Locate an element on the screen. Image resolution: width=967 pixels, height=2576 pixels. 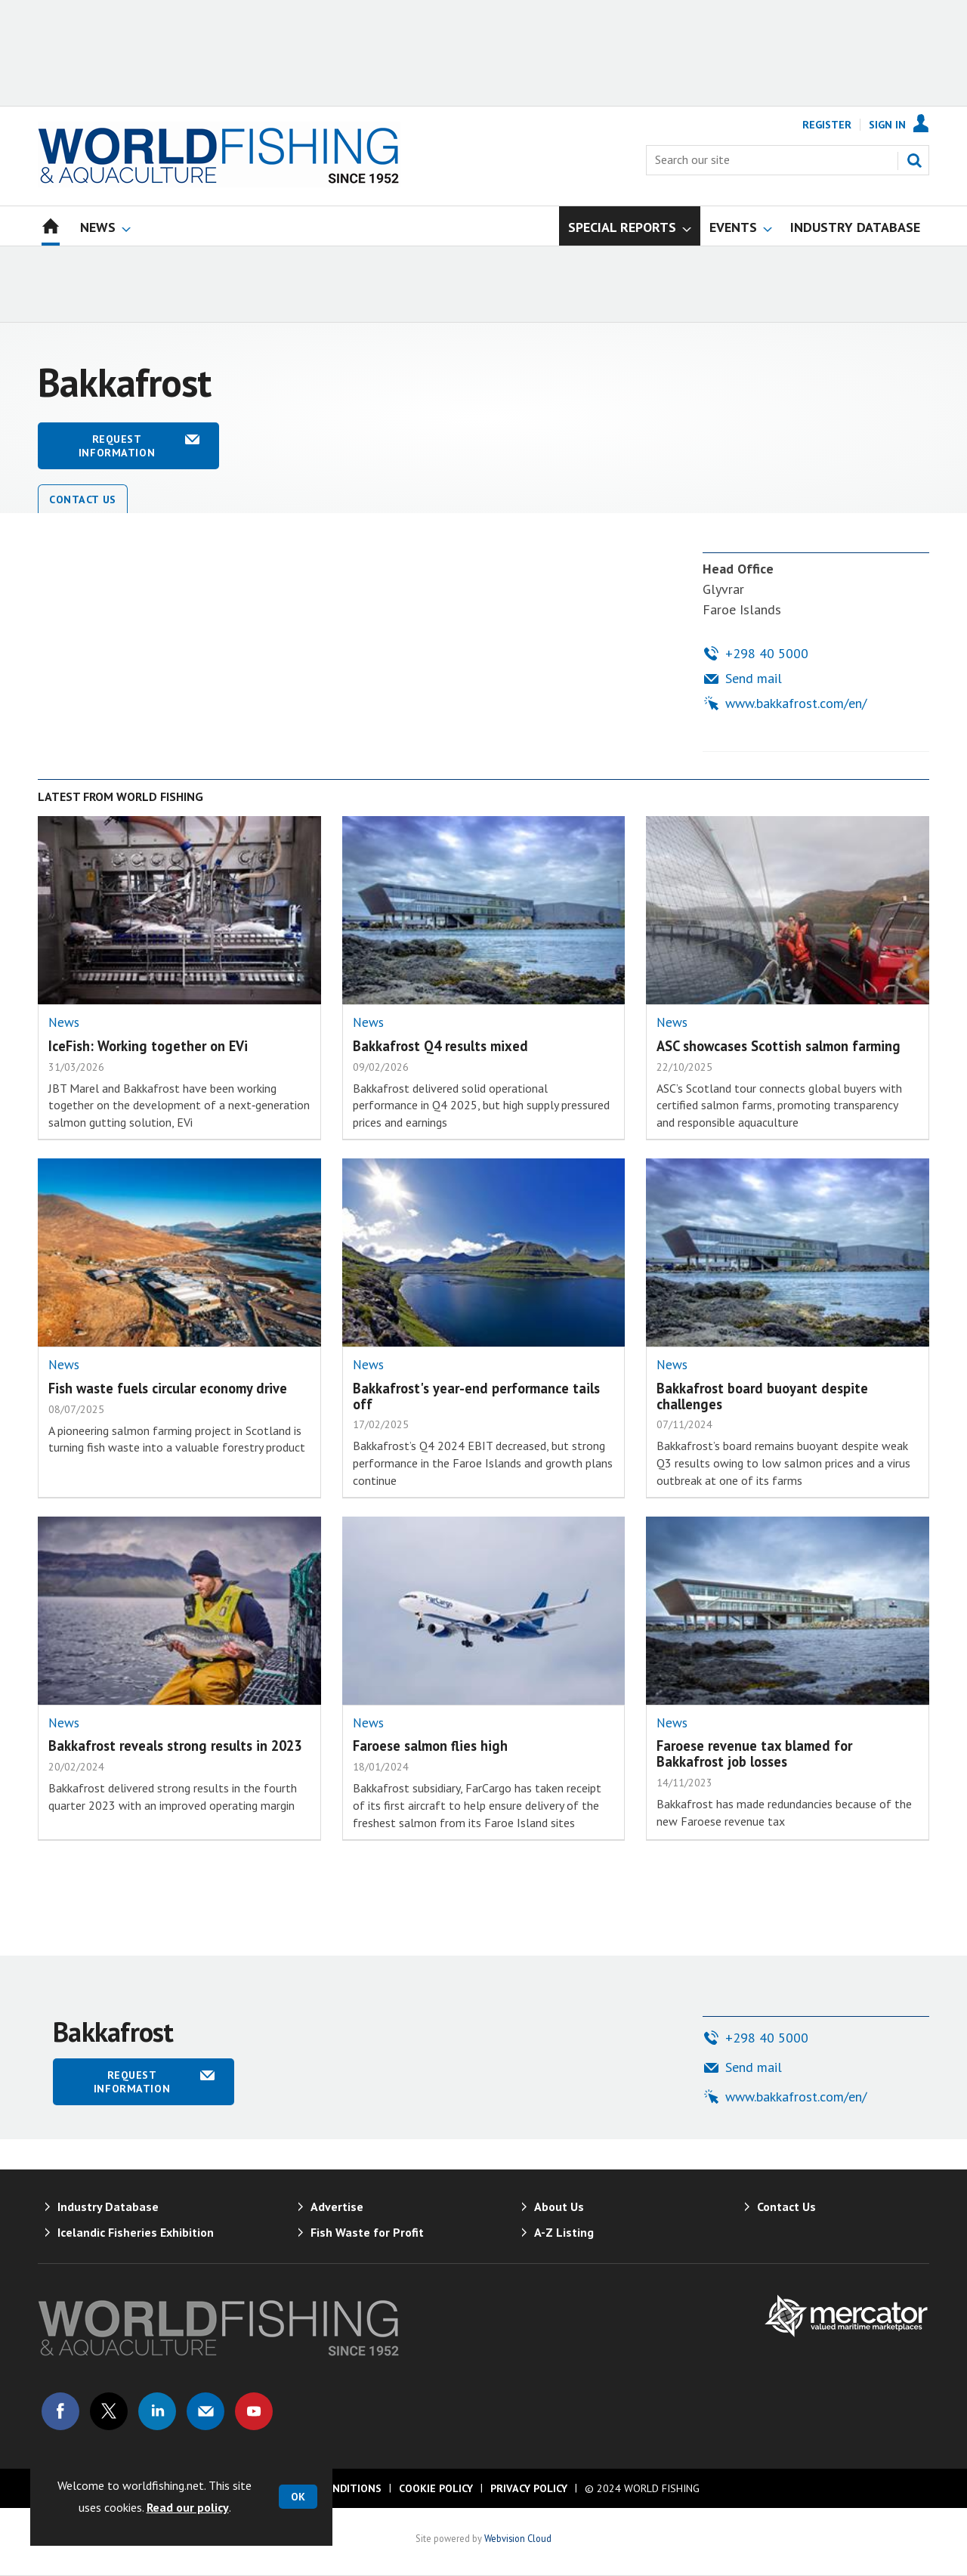
Advertise is located at coordinates (336, 2206).